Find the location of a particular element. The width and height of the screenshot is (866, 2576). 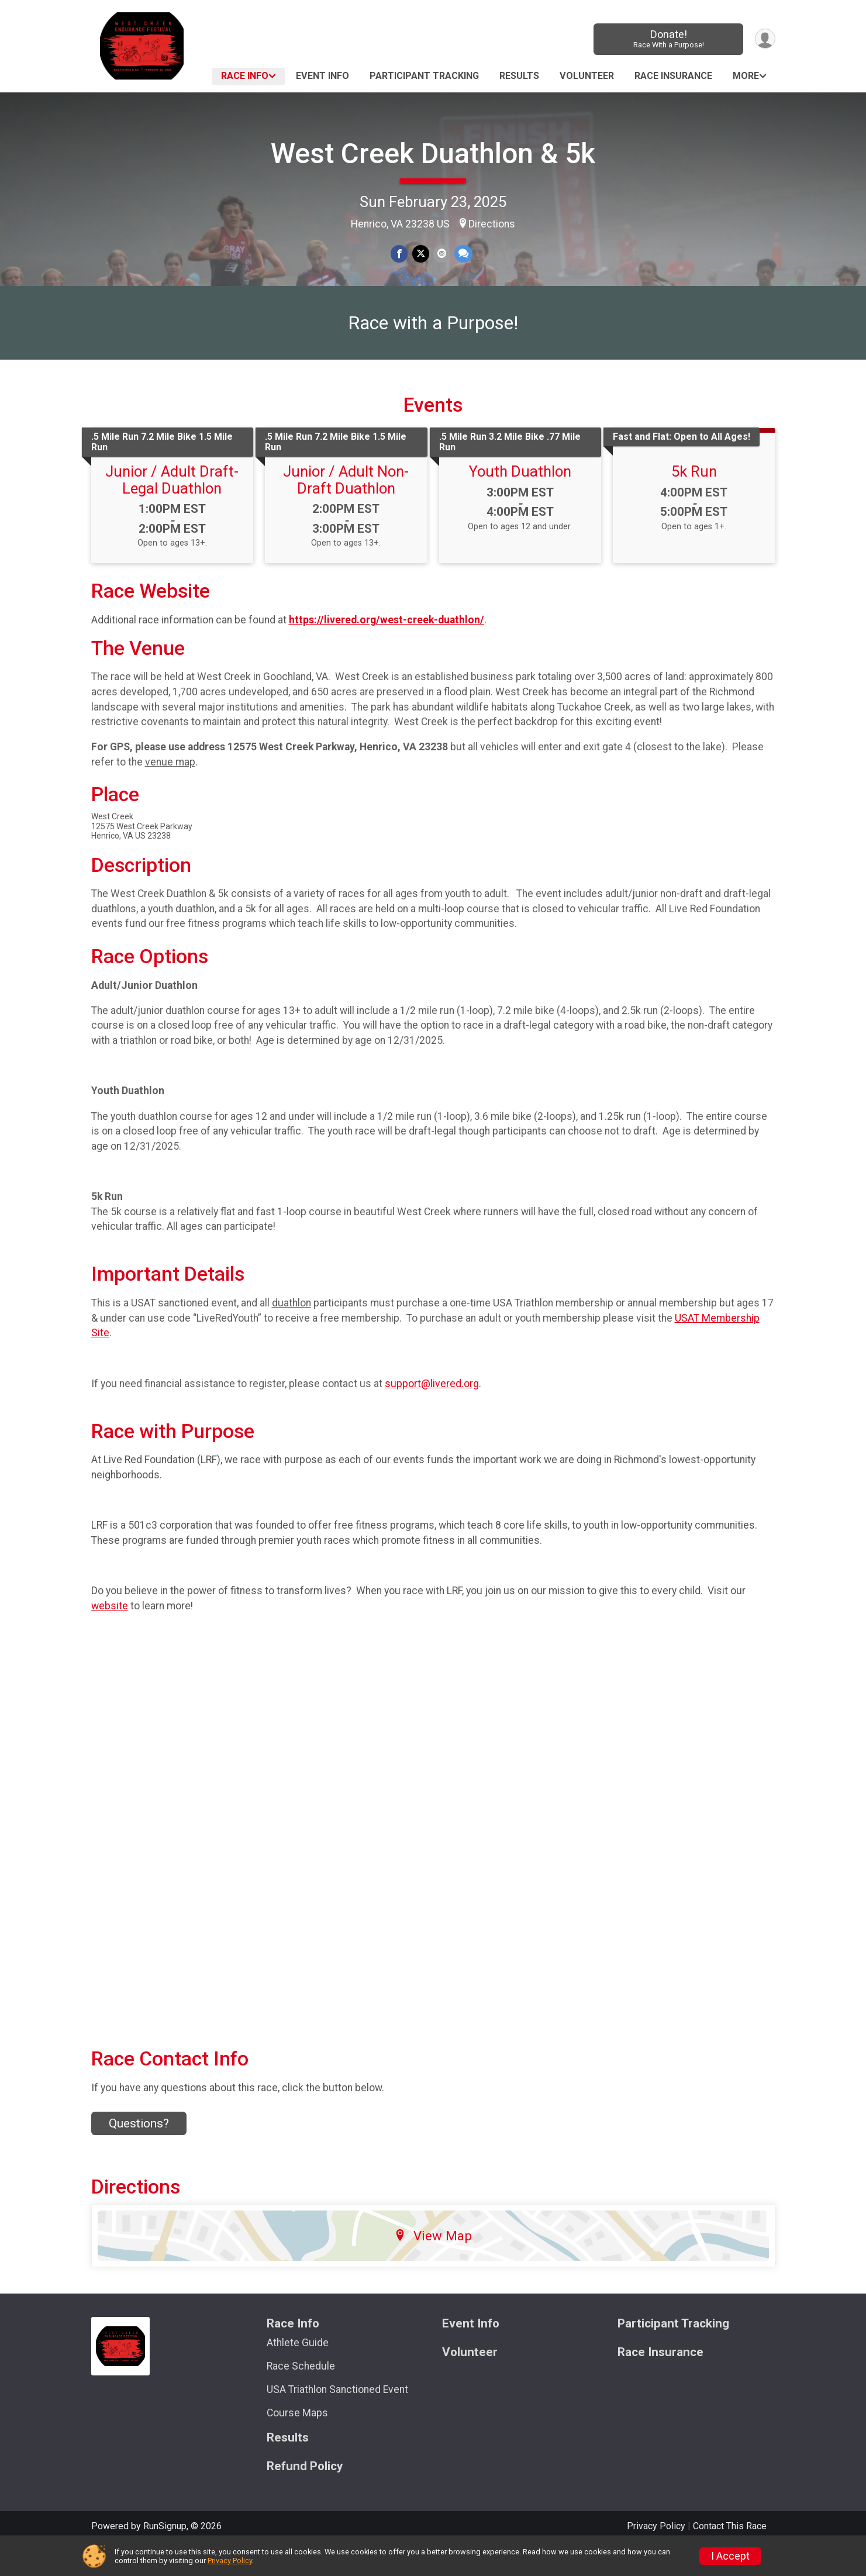

More is located at coordinates (746, 75).